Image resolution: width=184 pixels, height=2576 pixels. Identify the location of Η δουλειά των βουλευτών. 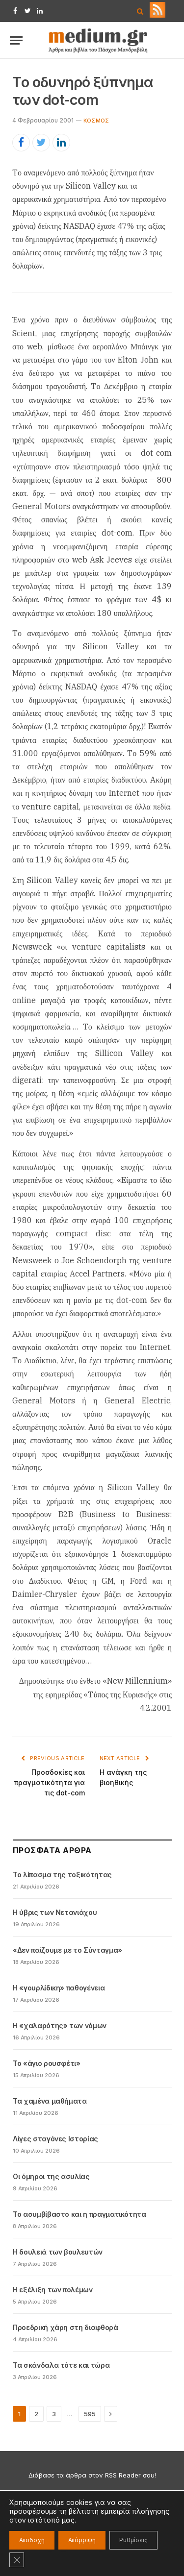
(58, 2252).